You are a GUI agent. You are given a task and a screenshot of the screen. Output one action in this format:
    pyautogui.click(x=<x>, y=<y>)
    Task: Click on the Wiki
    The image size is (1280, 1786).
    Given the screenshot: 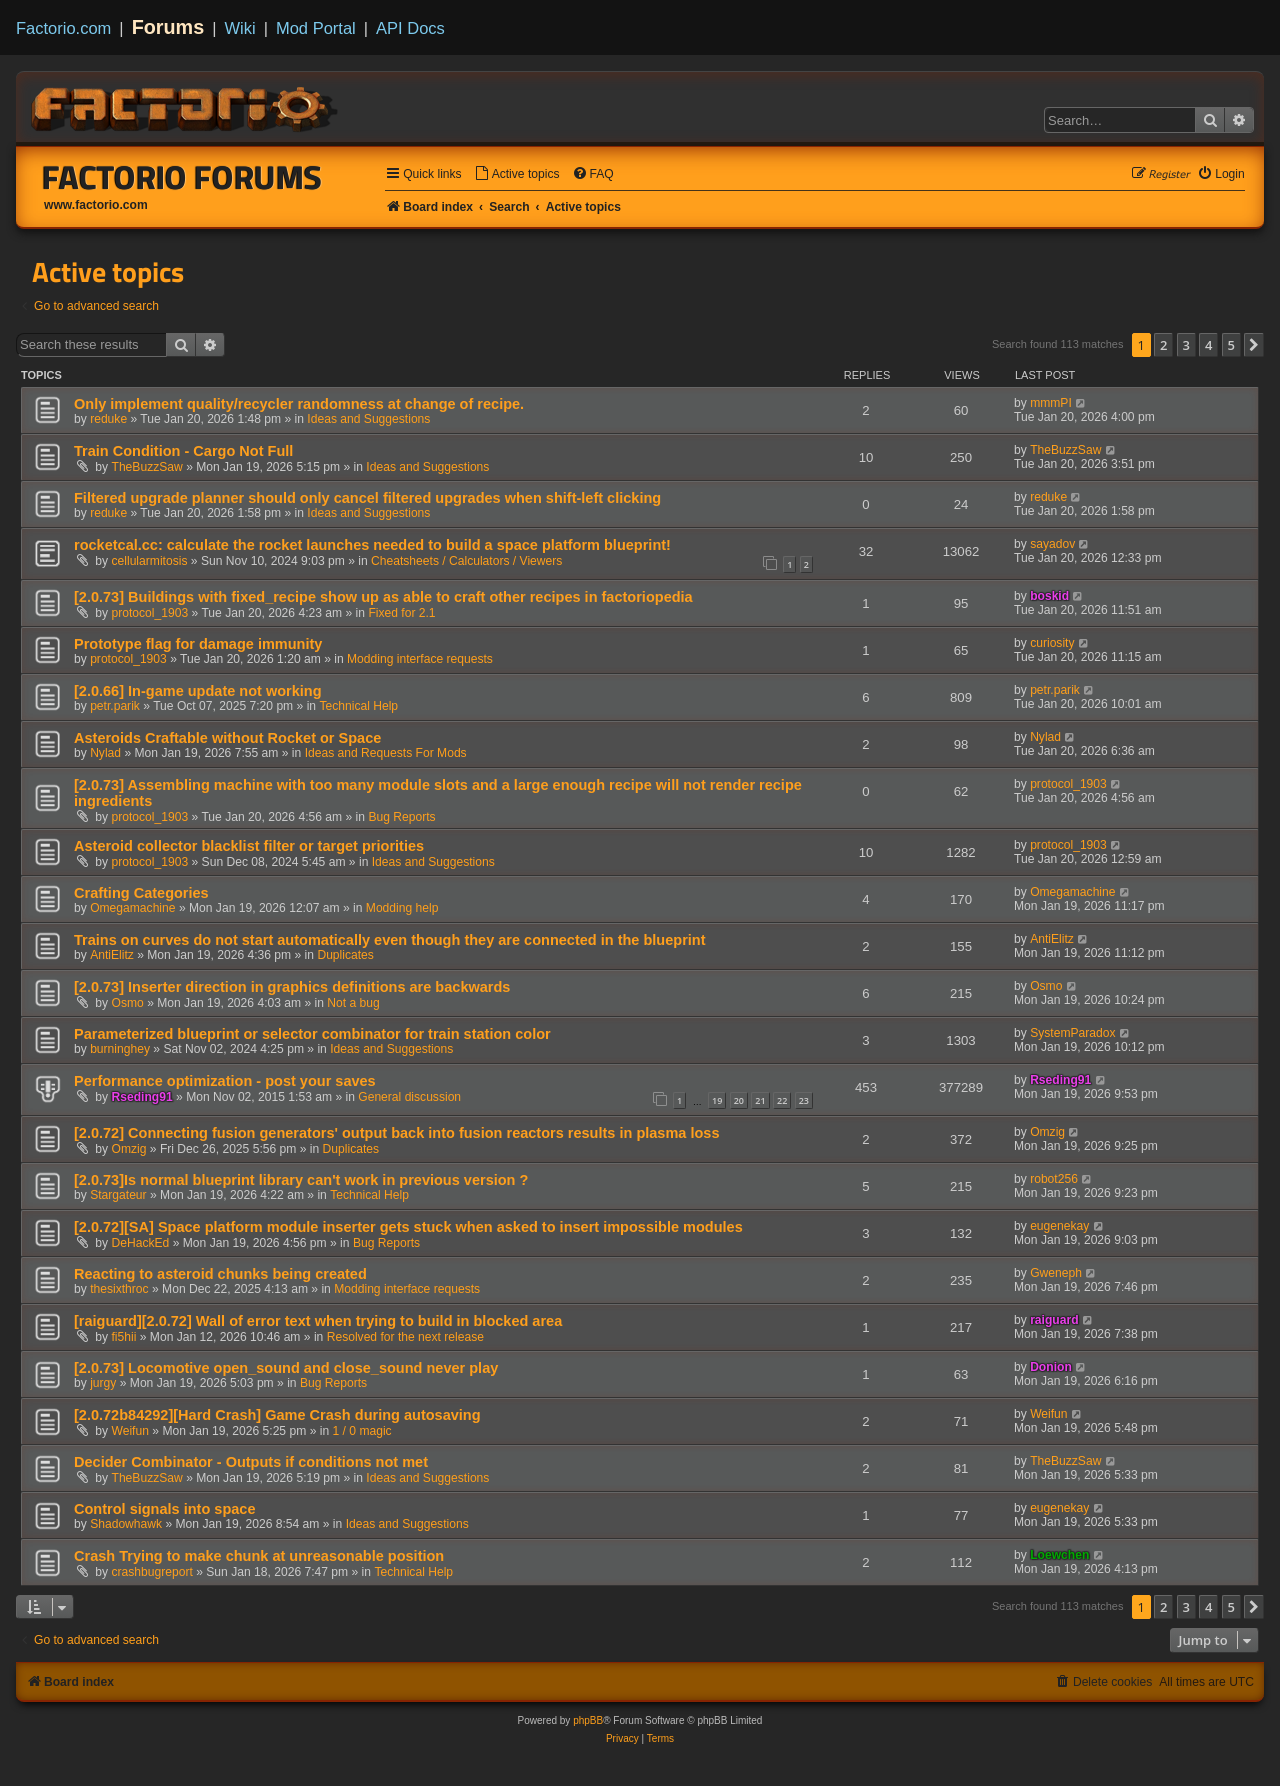 What is the action you would take?
    pyautogui.click(x=240, y=28)
    